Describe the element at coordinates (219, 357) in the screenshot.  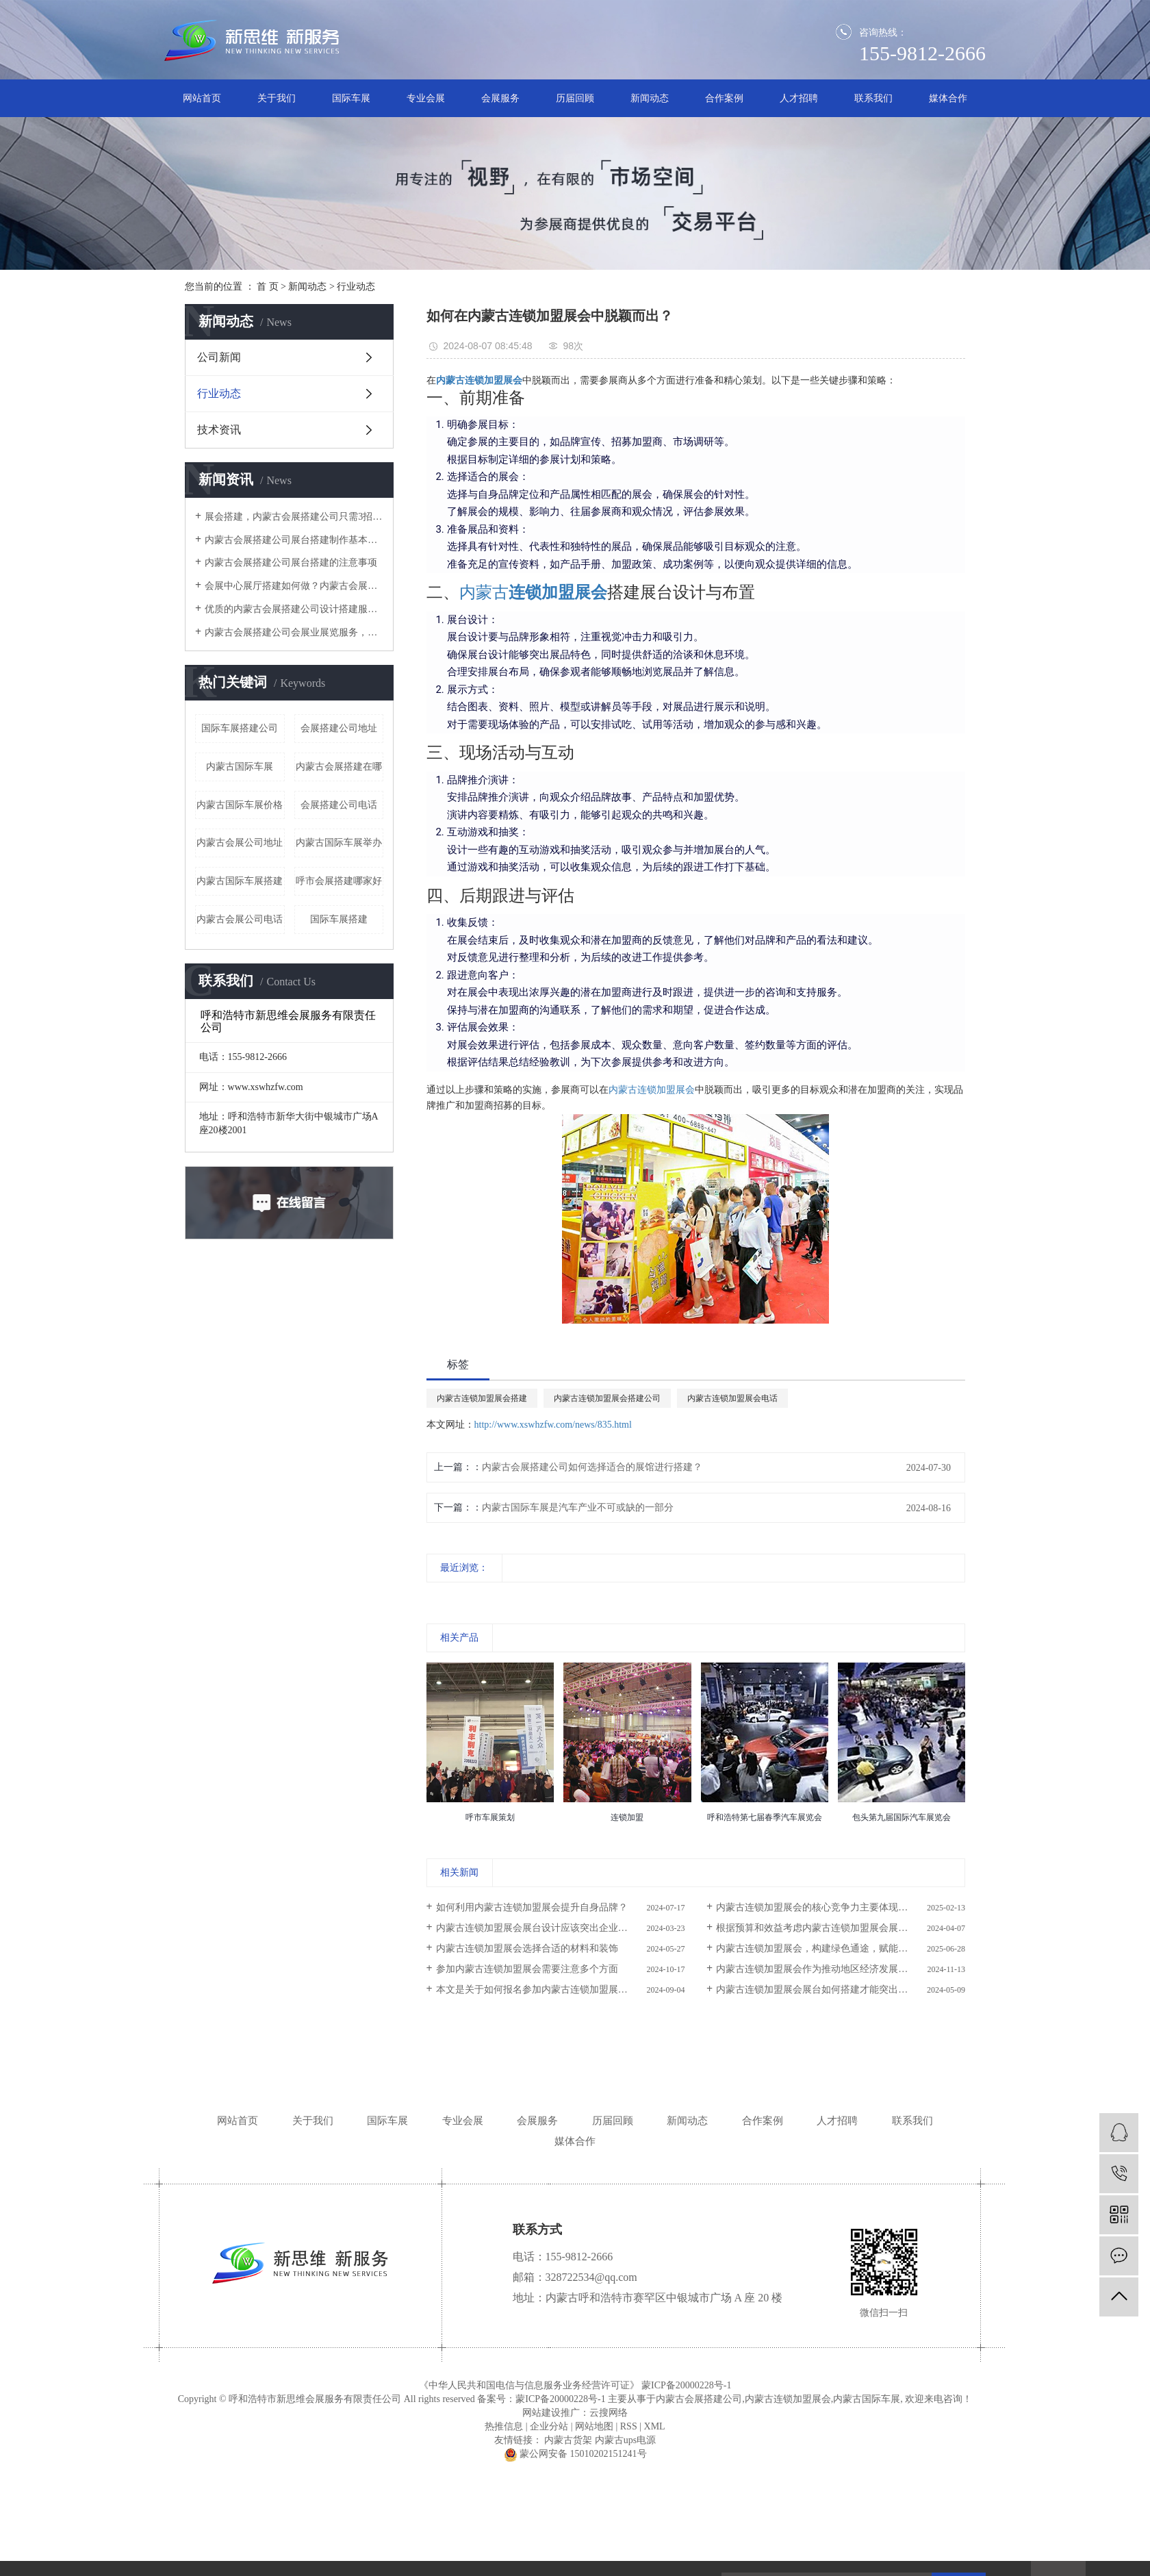
I see `公司新闻` at that location.